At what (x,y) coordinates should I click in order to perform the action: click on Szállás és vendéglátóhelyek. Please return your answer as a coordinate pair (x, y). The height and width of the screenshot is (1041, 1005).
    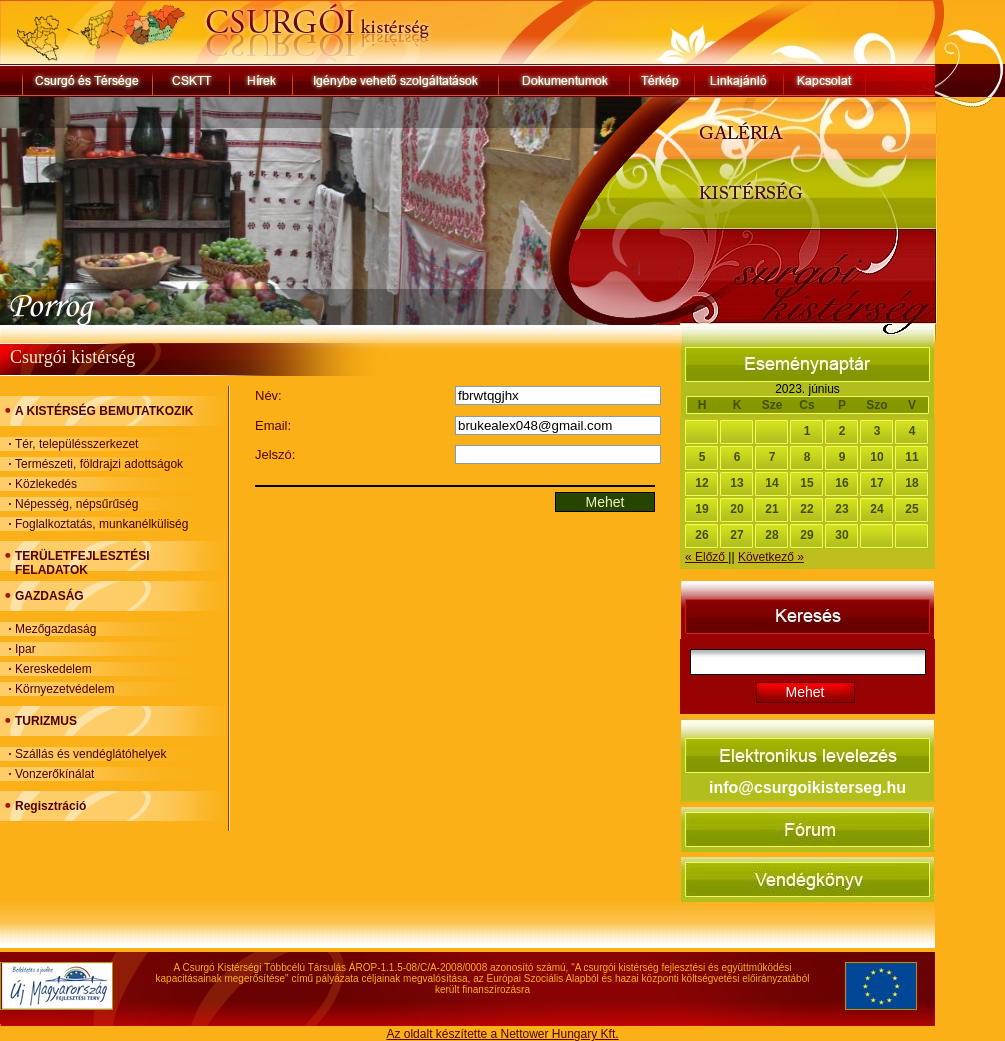
    Looking at the image, I should click on (90, 754).